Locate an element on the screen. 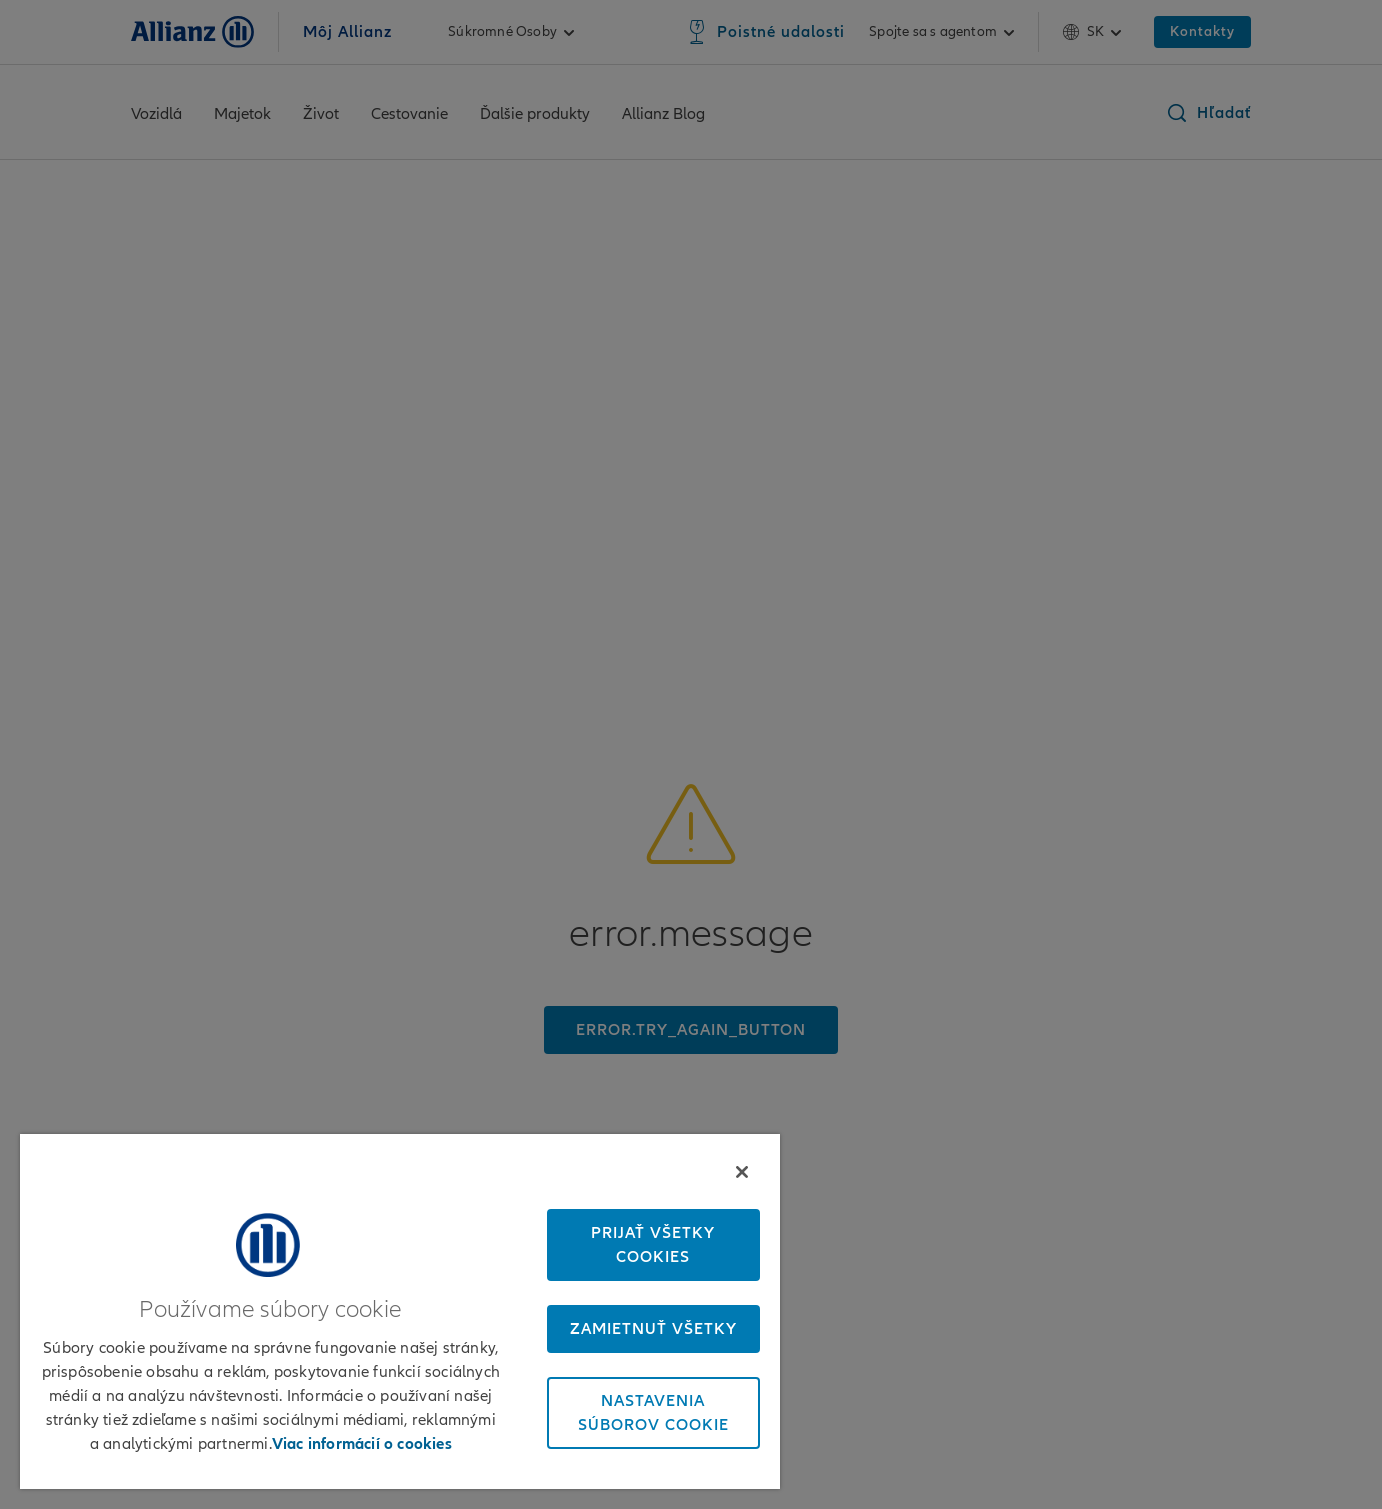  Prijať všetky cookies is located at coordinates (653, 1245).